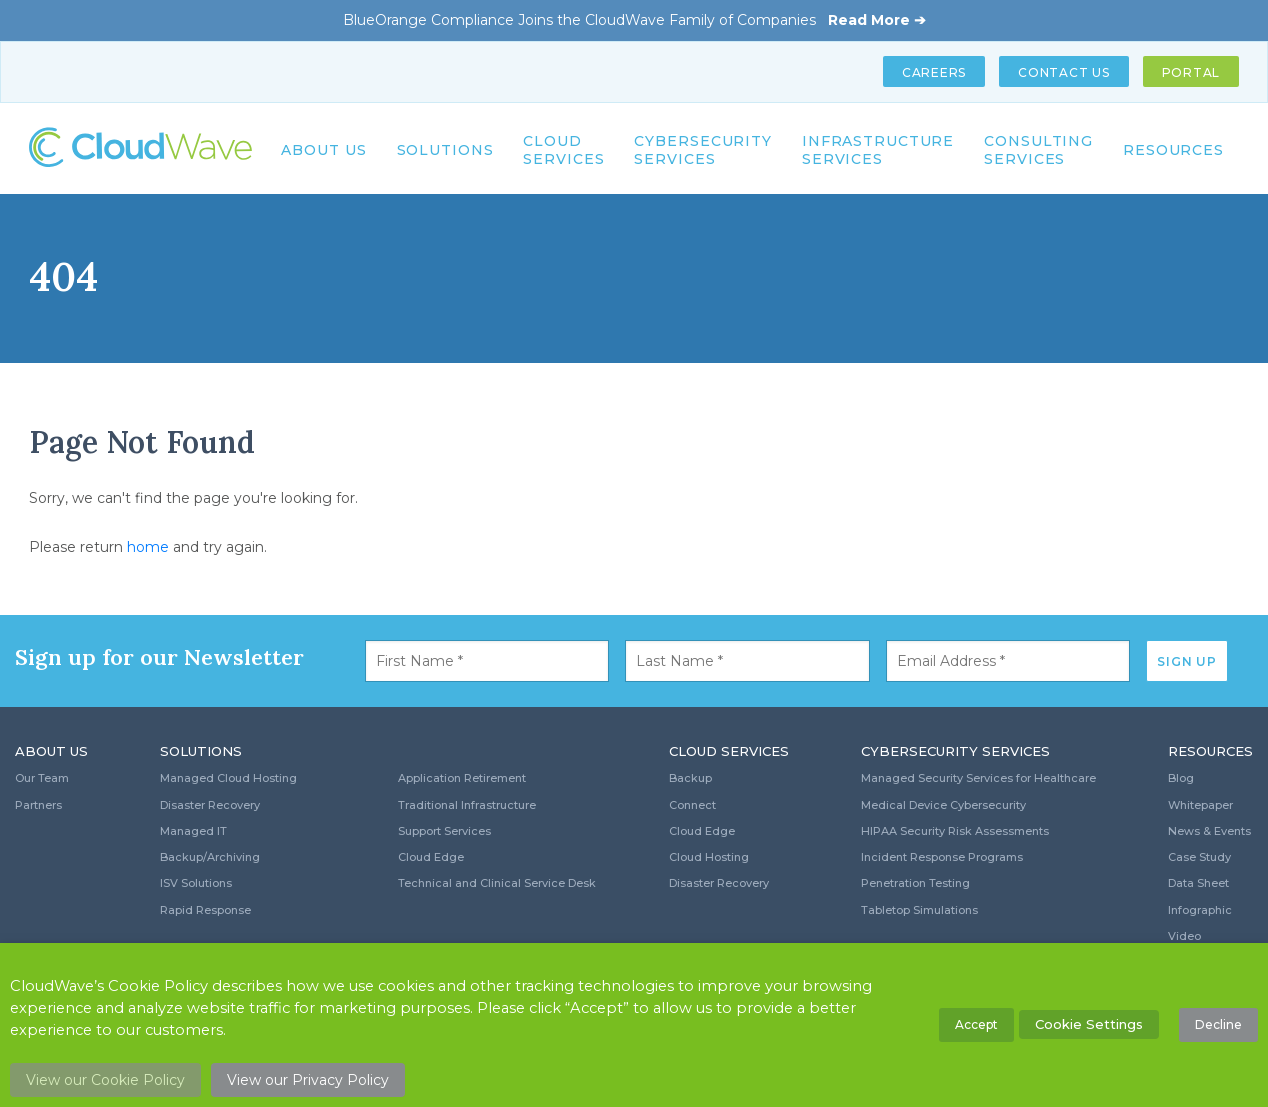 The image size is (1268, 1107). What do you see at coordinates (943, 805) in the screenshot?
I see `Medical Device Cybersecurity` at bounding box center [943, 805].